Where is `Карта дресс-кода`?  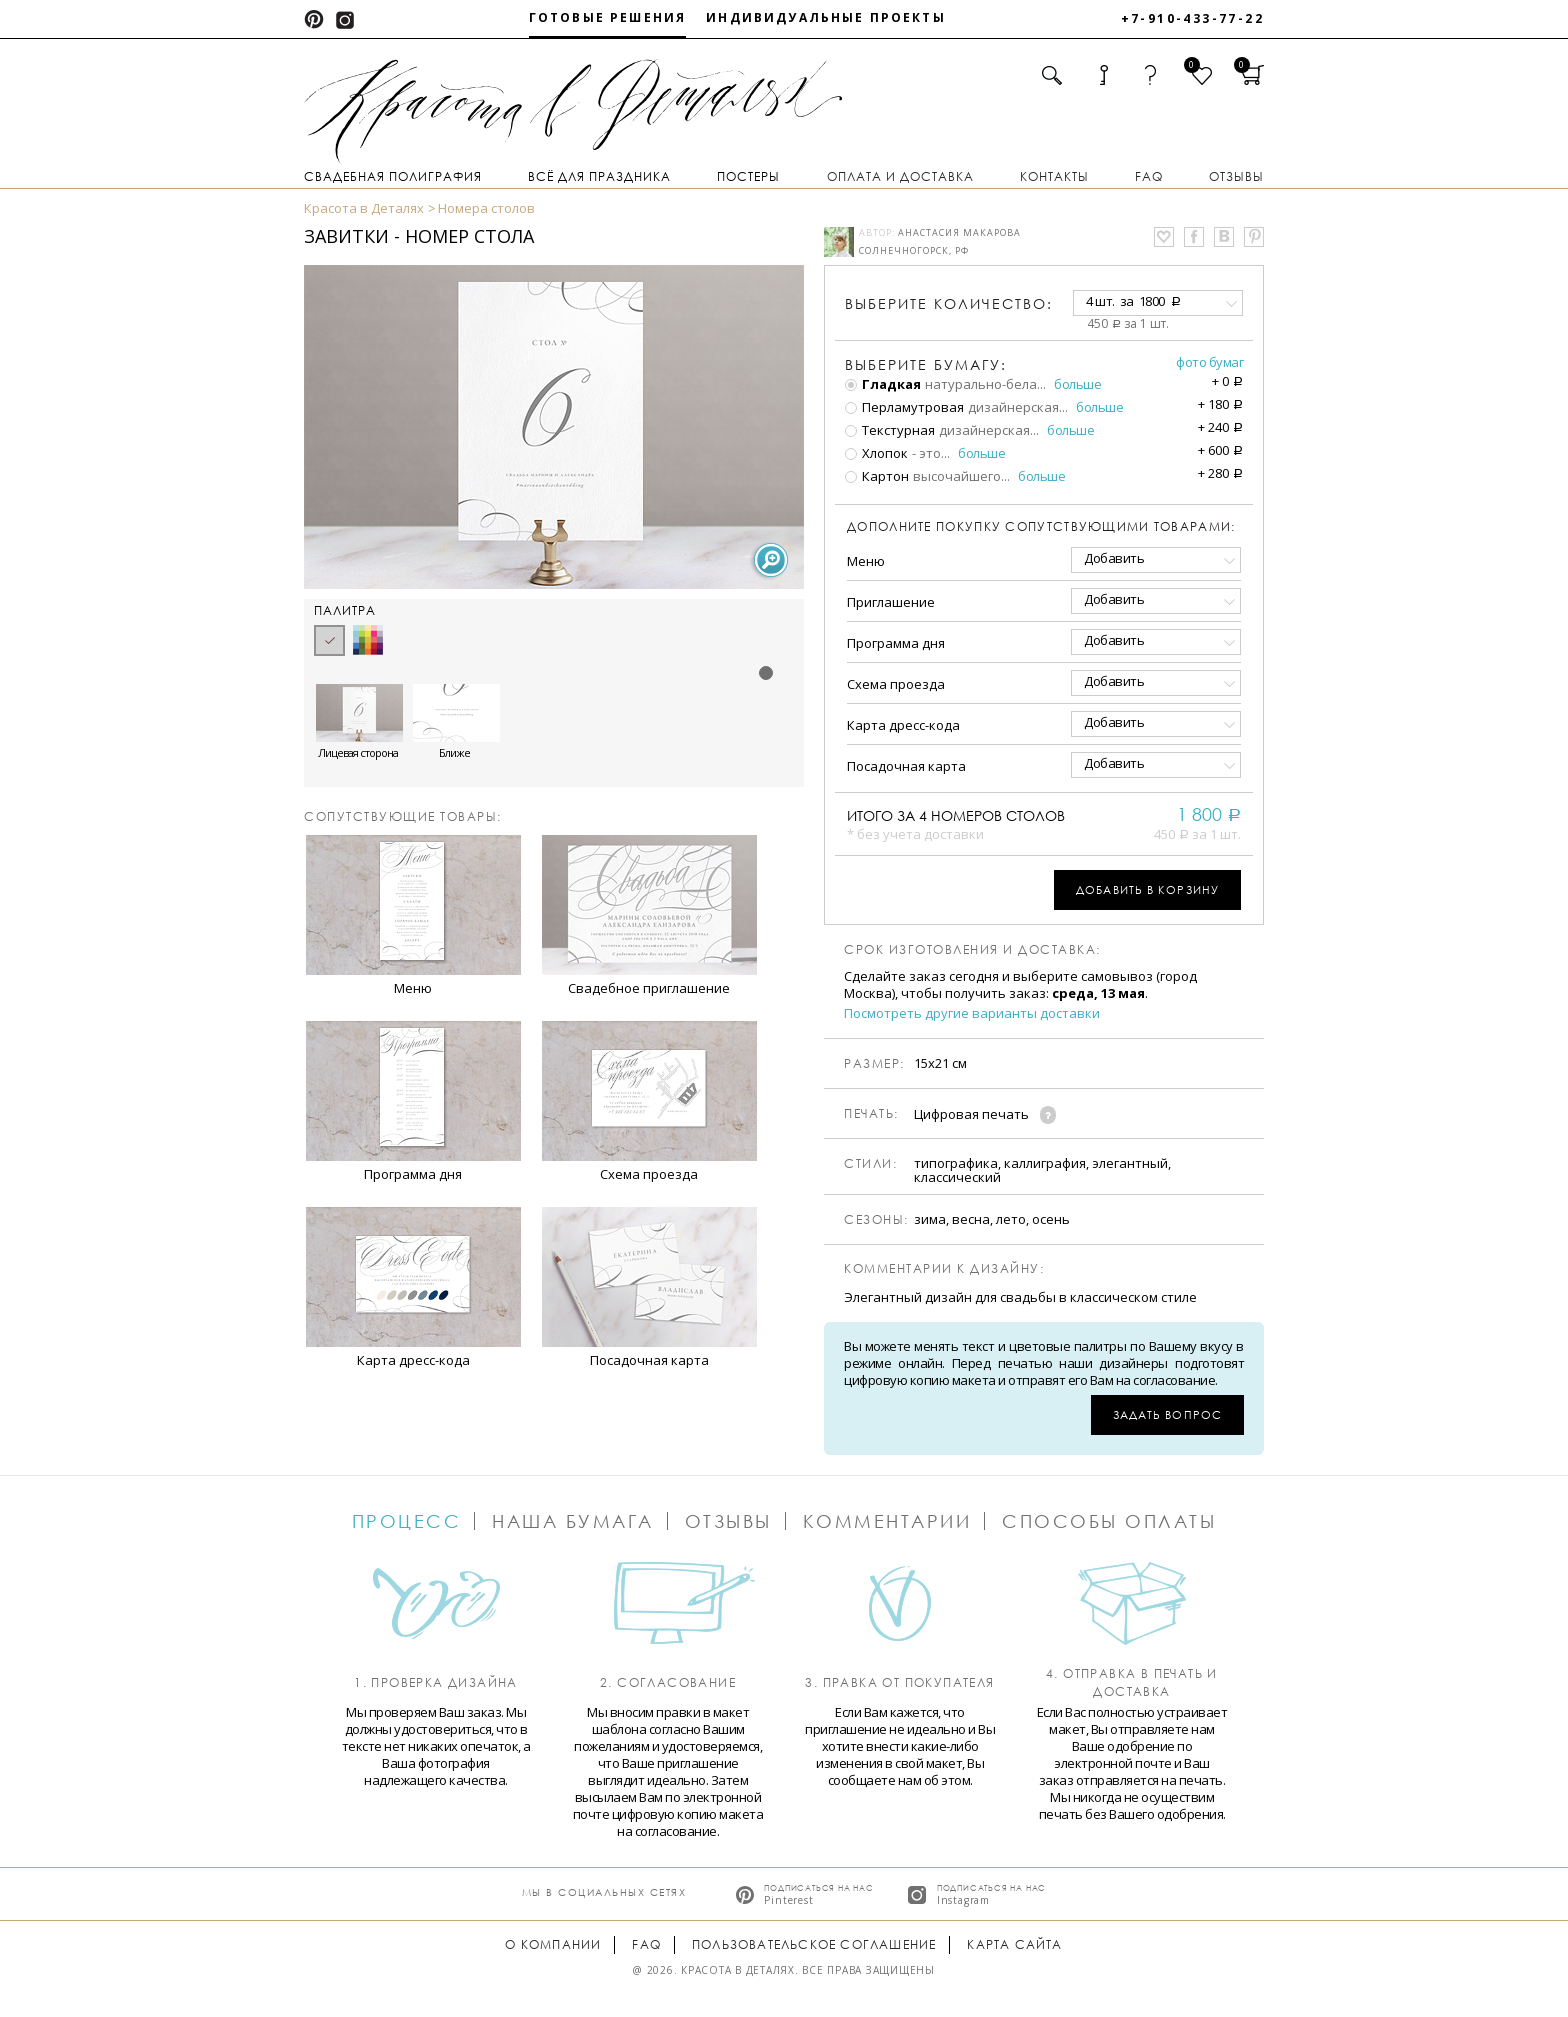 Карта дресс-кода is located at coordinates (903, 725).